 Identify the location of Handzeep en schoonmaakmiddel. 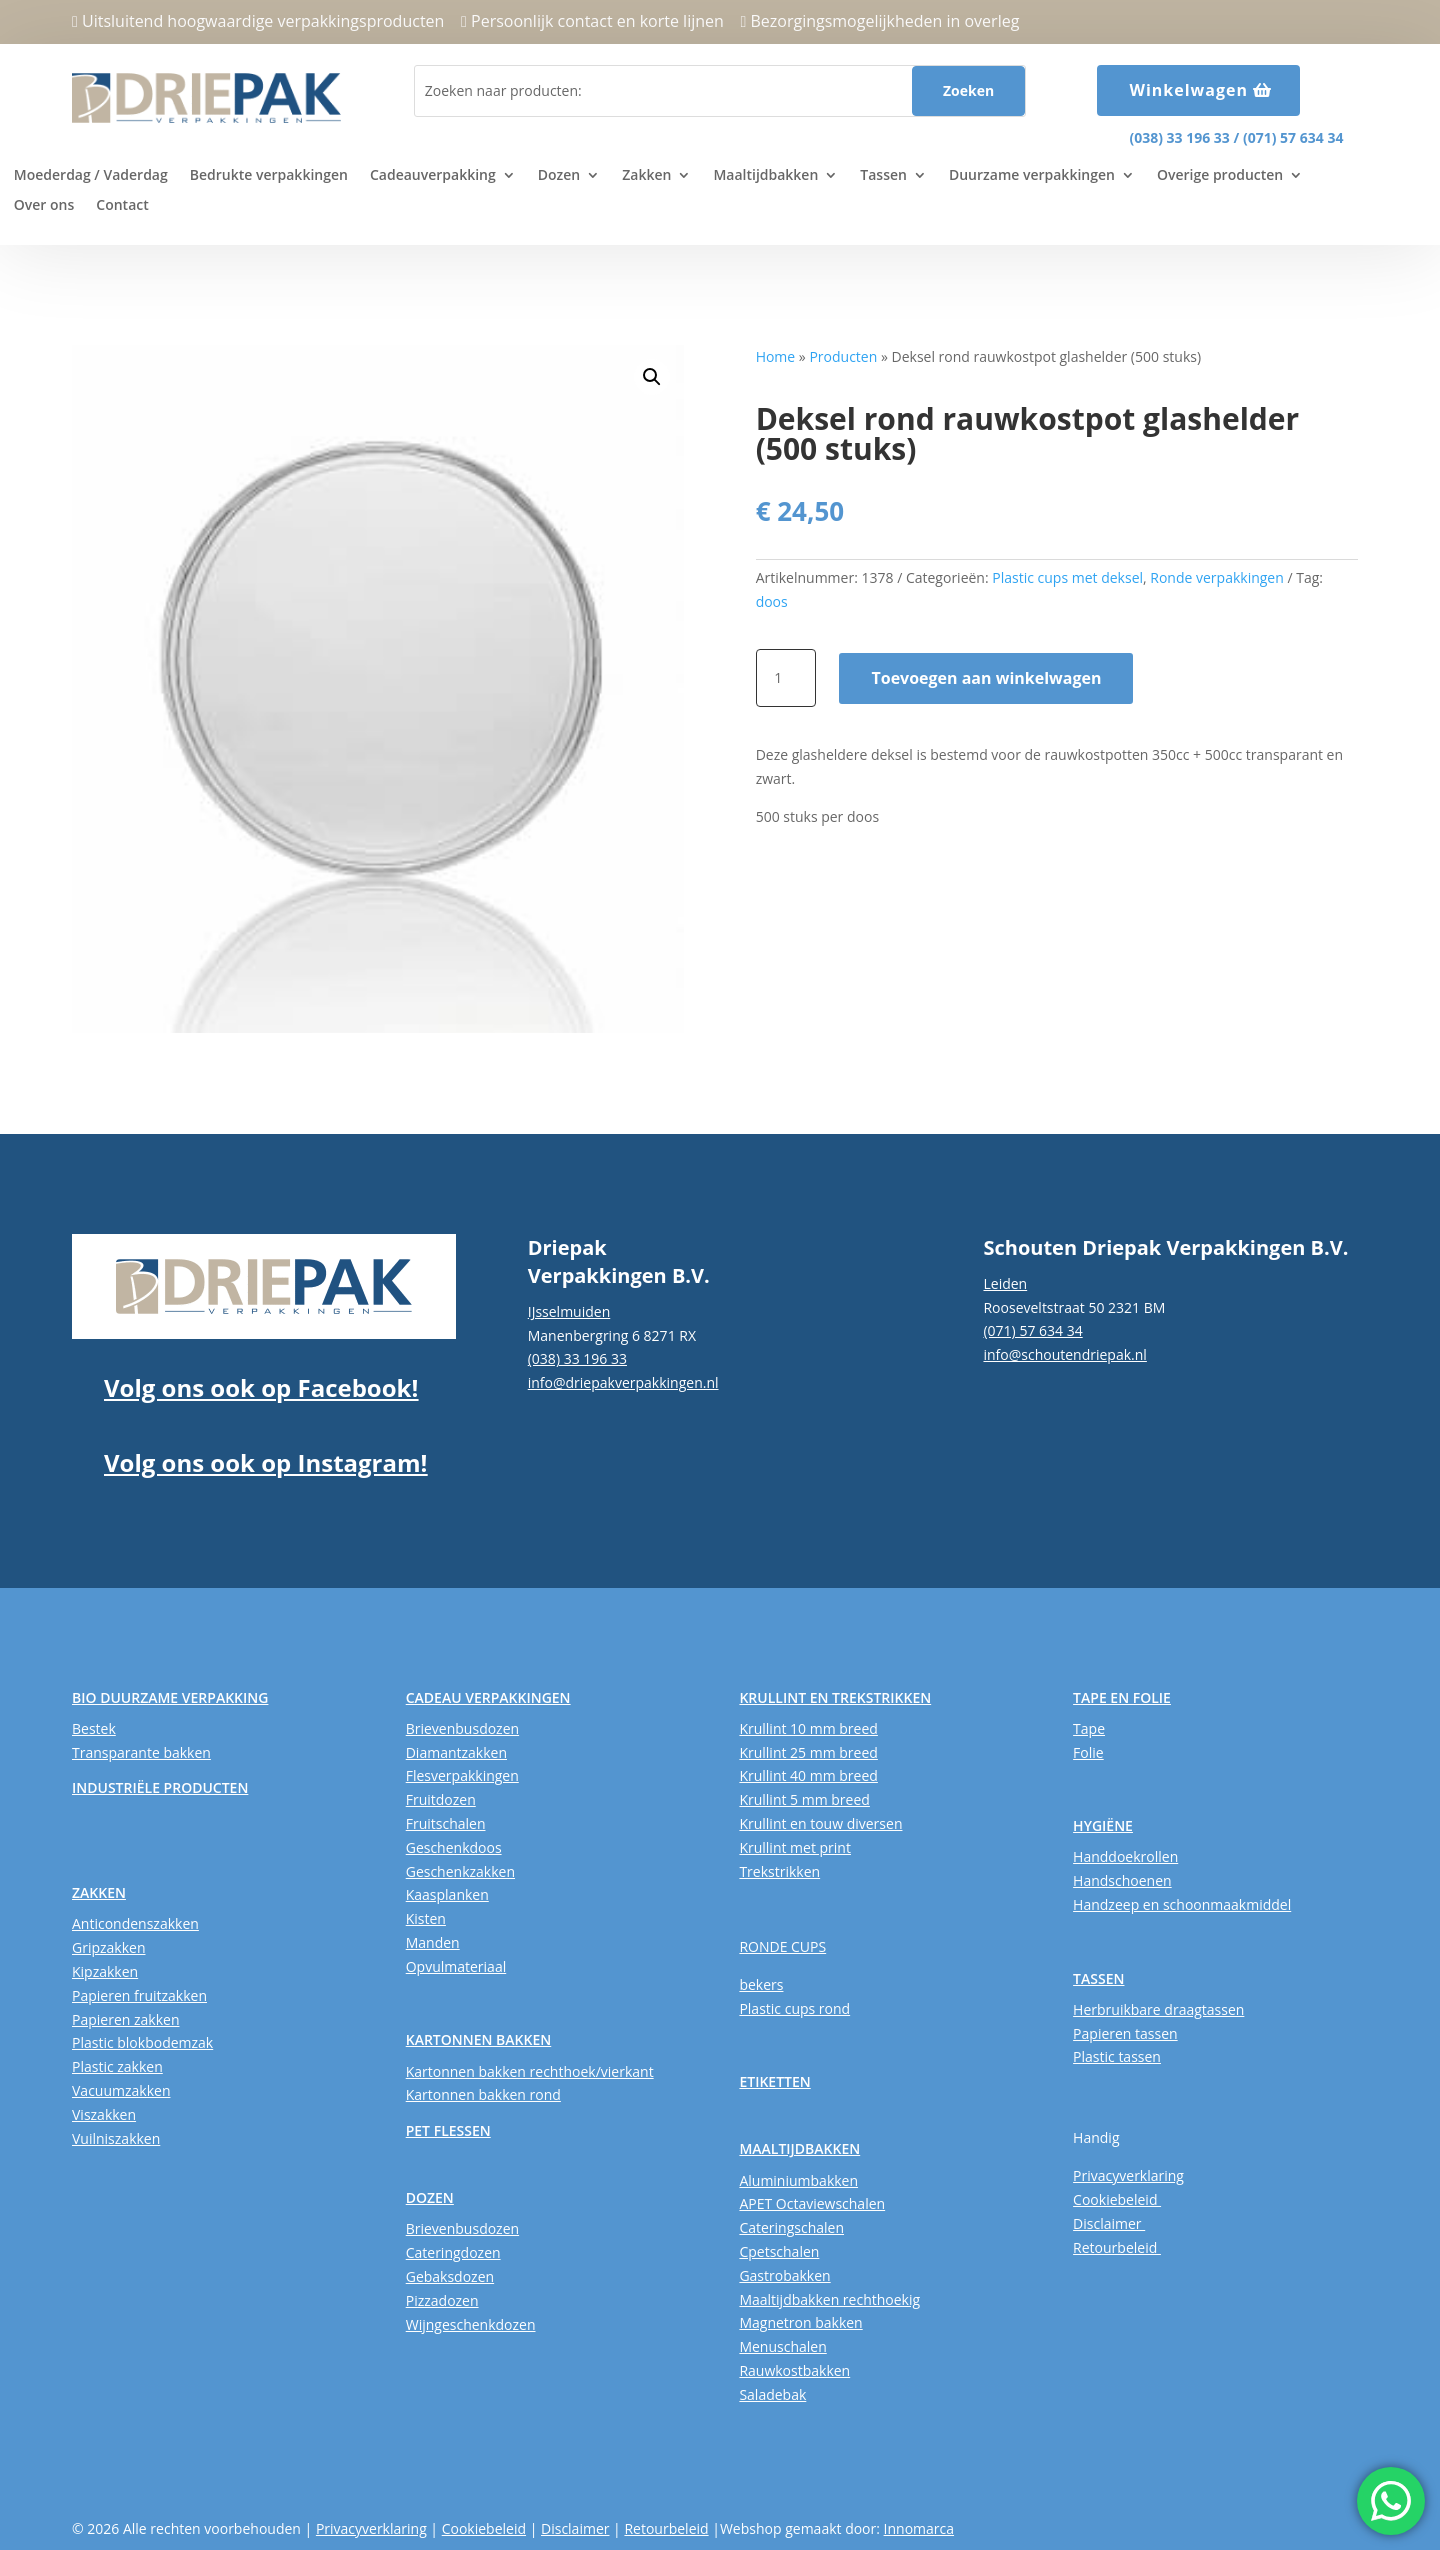
(1182, 1904).